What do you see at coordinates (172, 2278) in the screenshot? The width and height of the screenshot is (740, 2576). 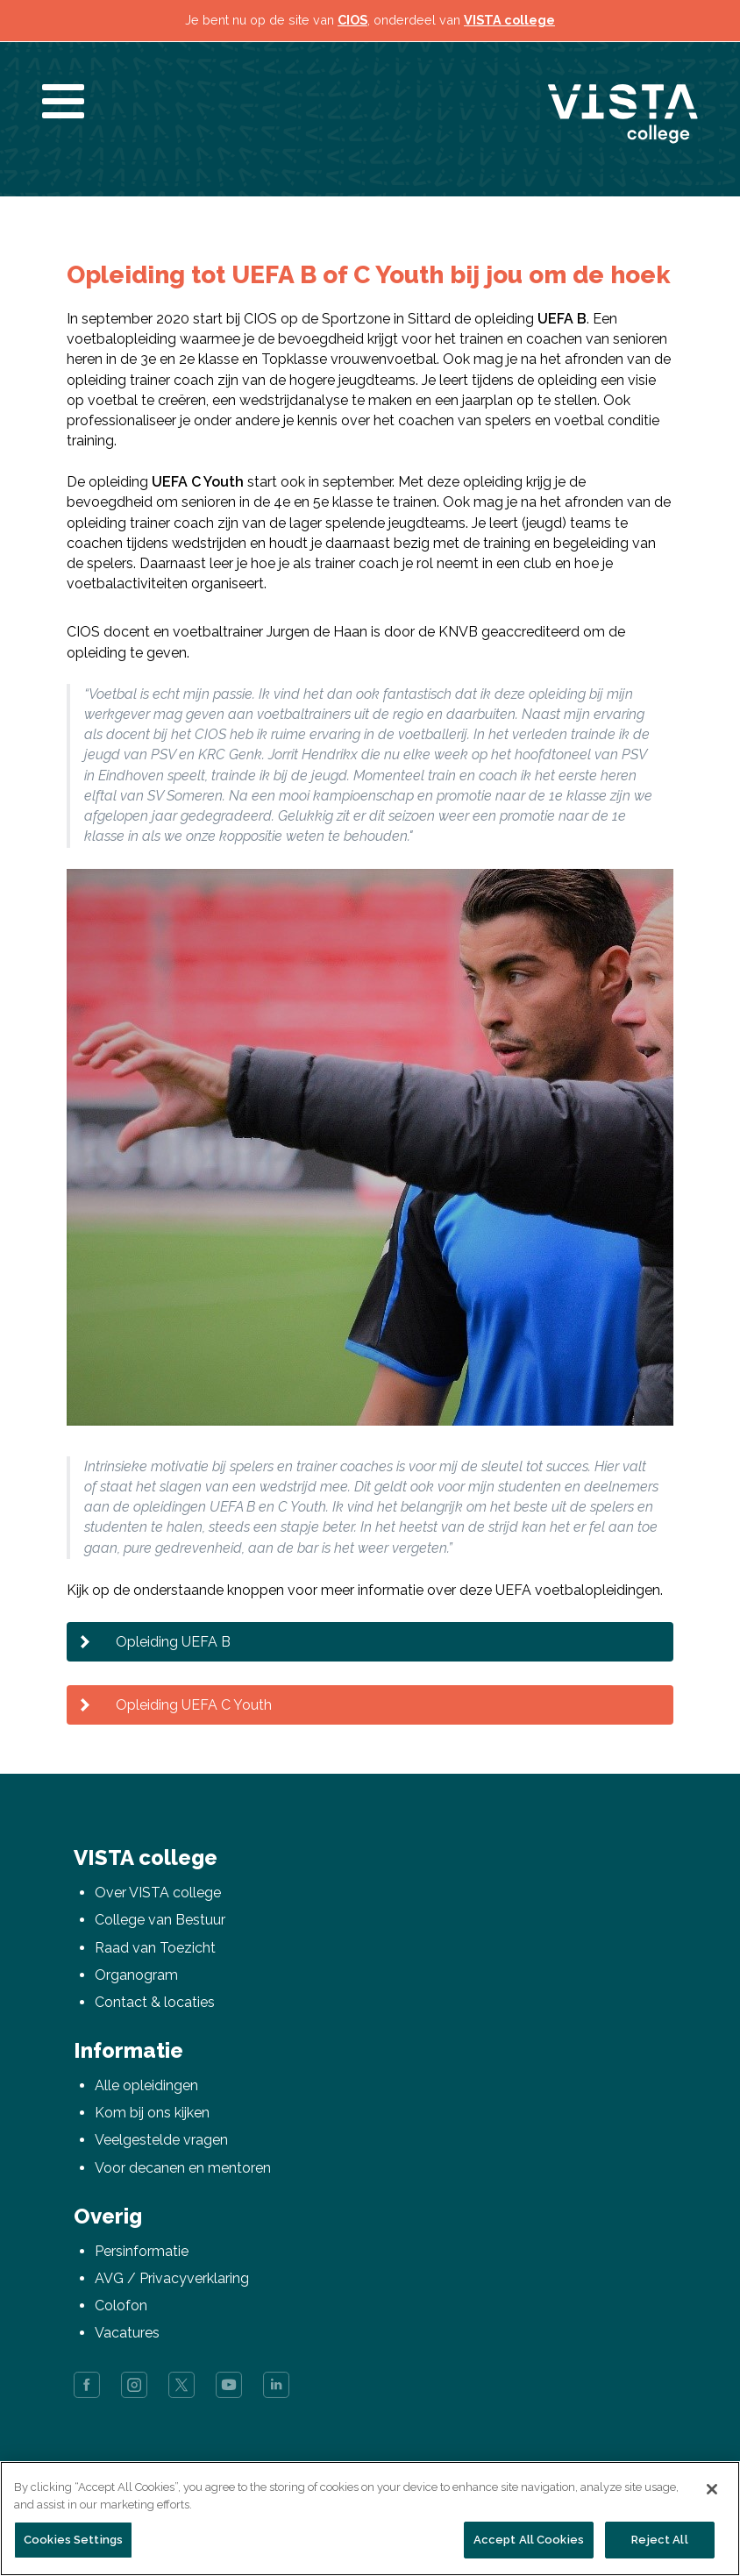 I see `AVG / Privacyverklaring` at bounding box center [172, 2278].